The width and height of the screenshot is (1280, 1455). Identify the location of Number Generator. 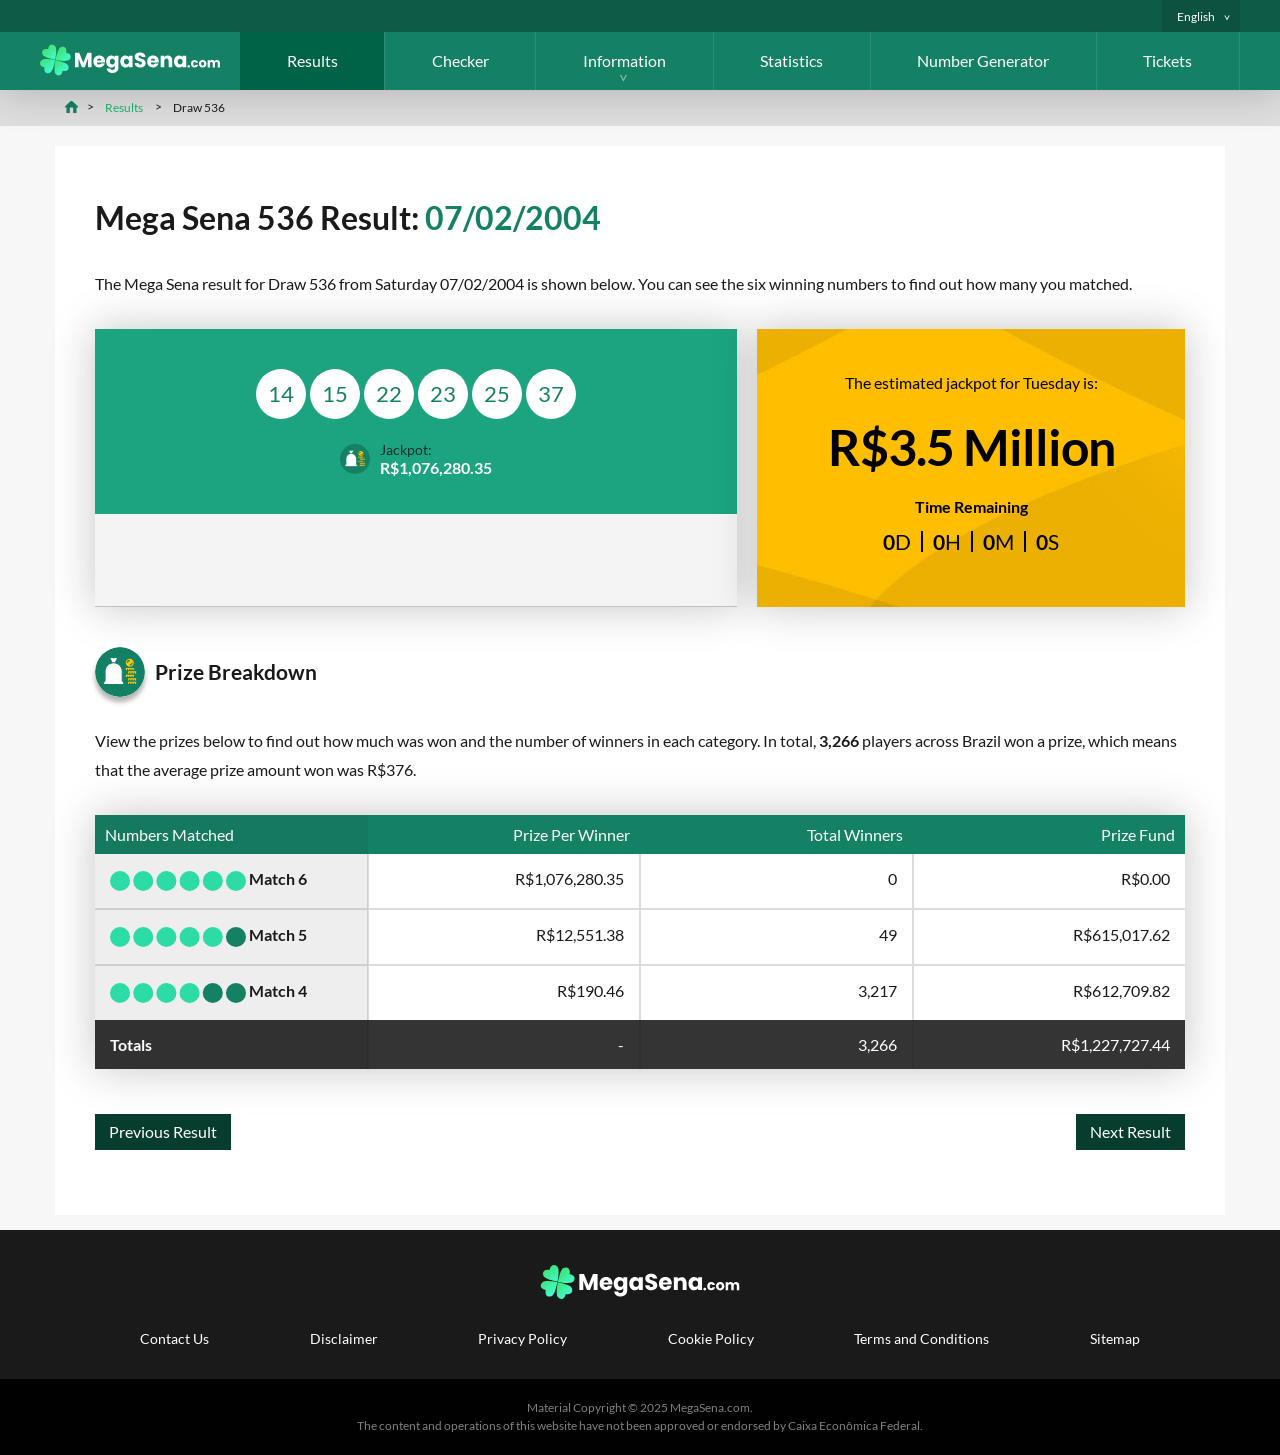
(983, 60).